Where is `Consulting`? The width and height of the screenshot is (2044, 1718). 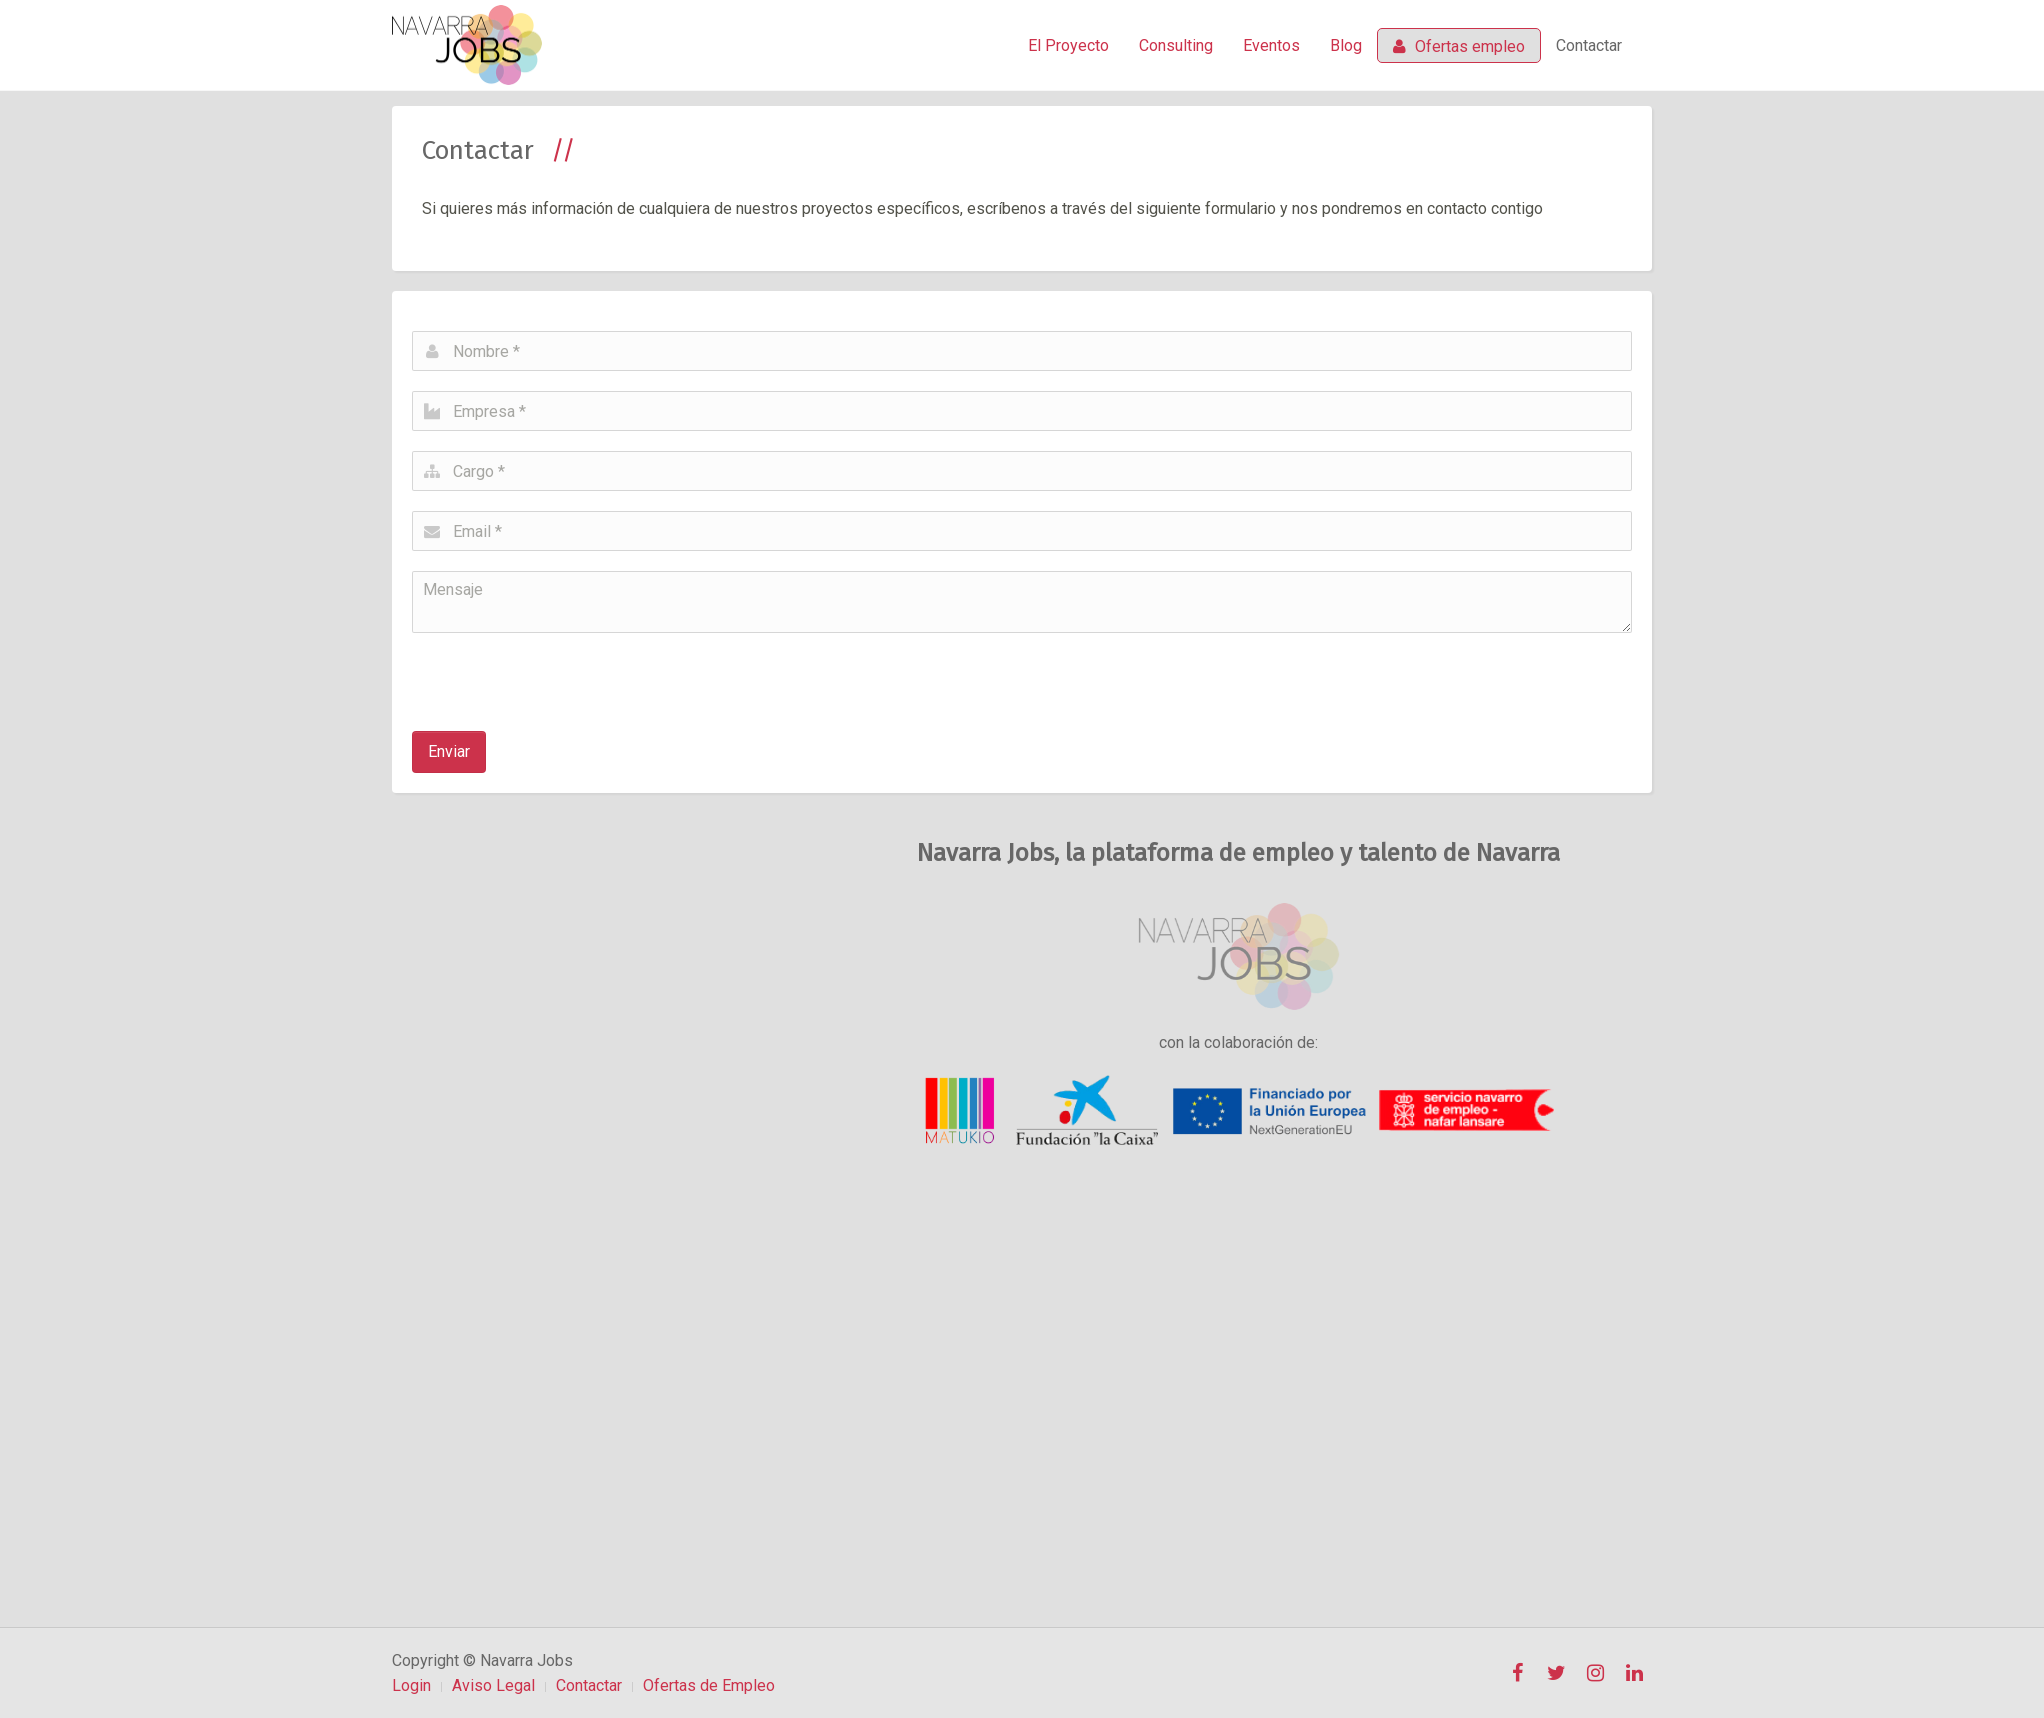
Consulting is located at coordinates (1176, 45).